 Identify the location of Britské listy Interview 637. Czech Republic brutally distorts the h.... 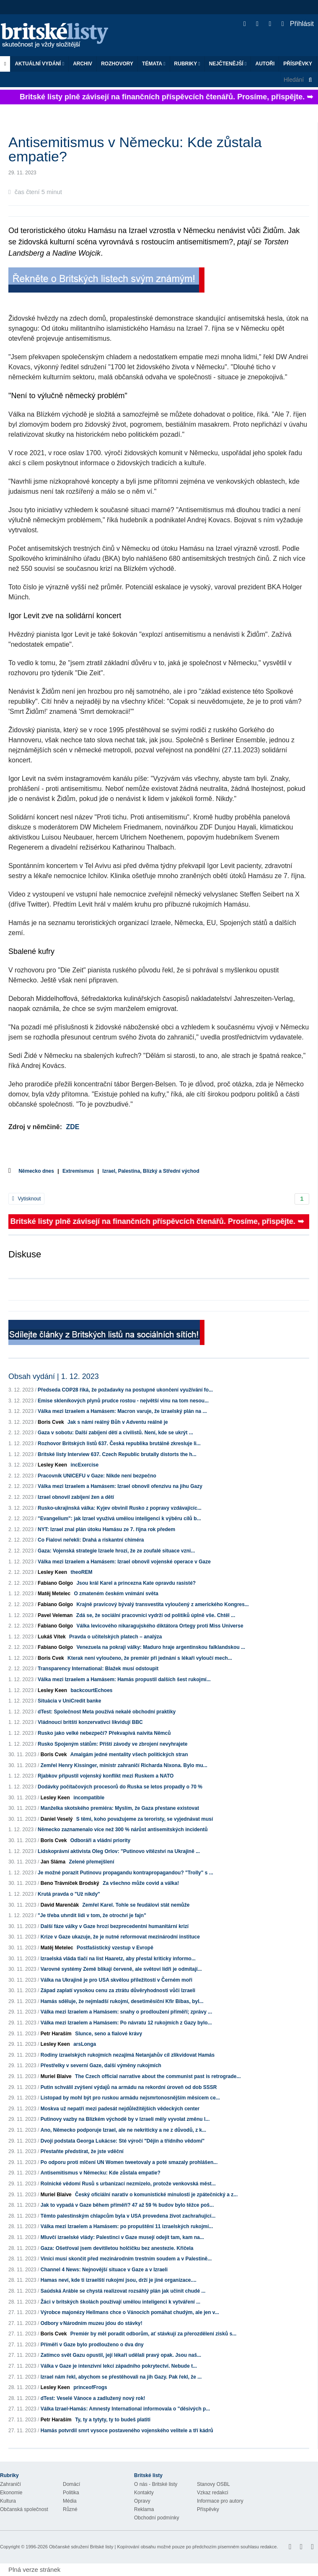
(117, 1454).